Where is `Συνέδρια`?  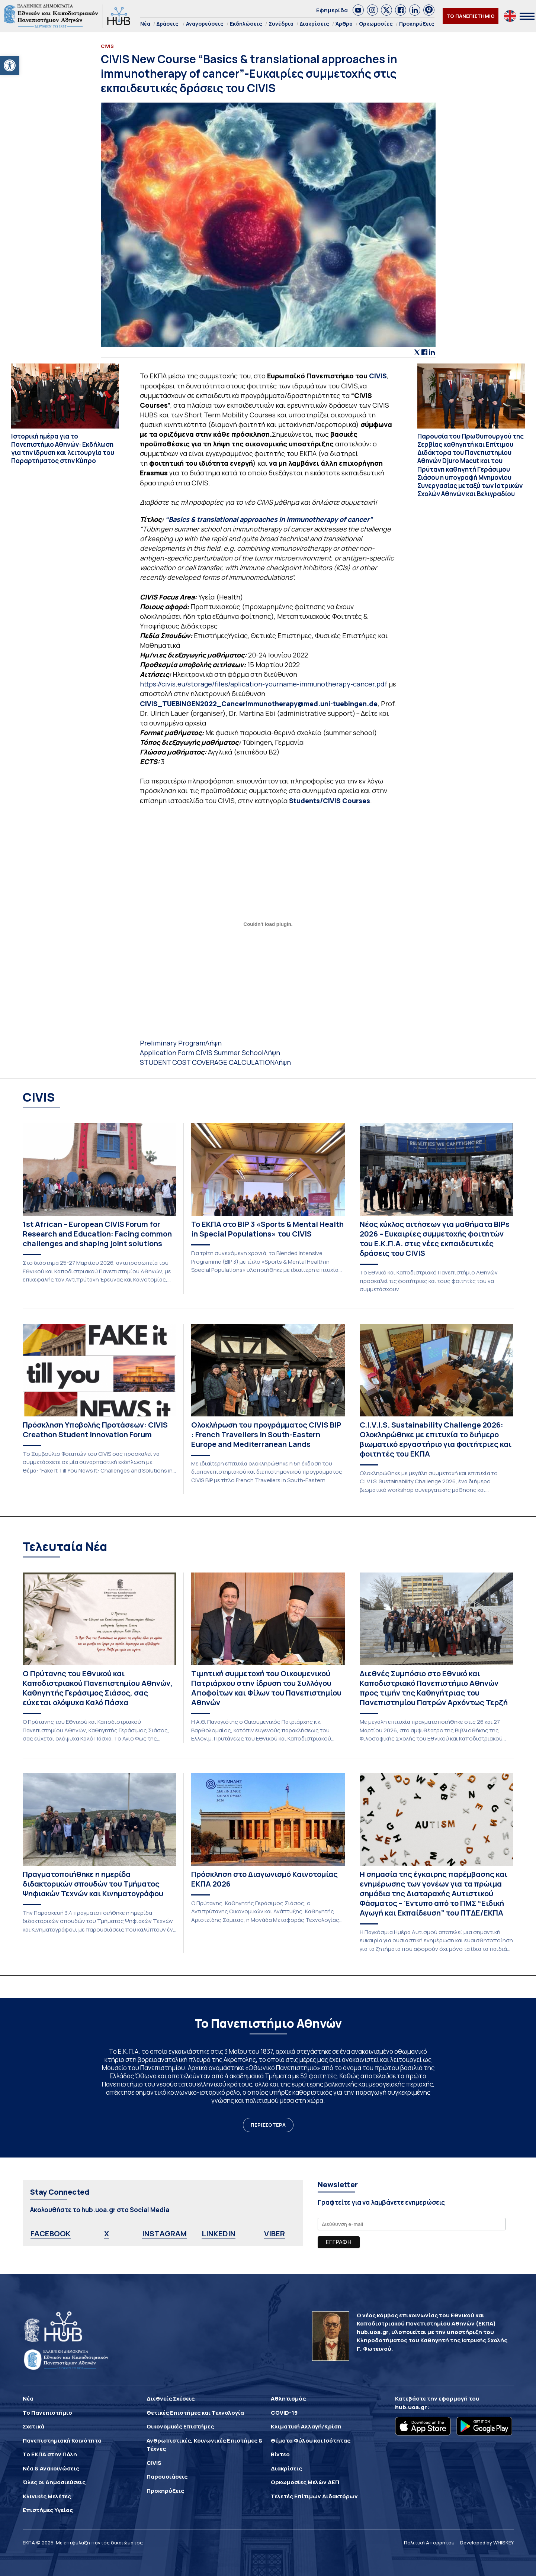
Συνέδρια is located at coordinates (281, 23).